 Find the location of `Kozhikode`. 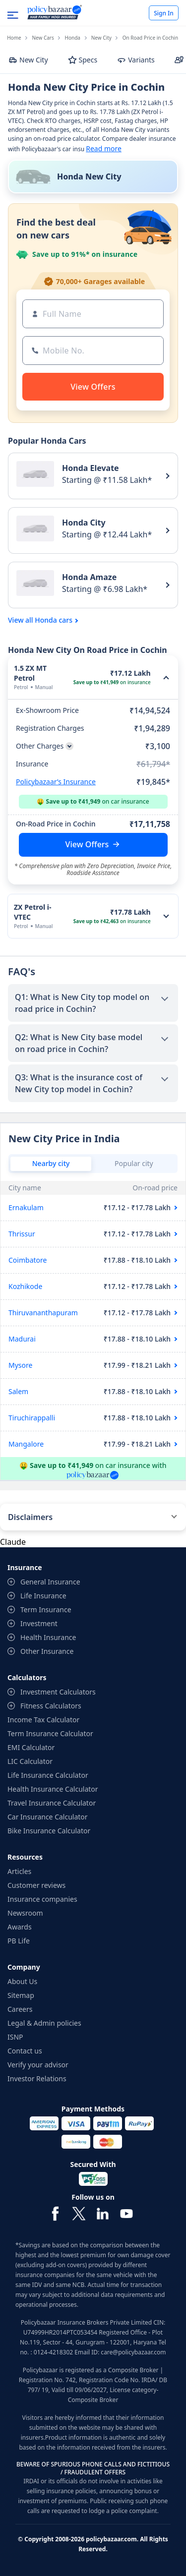

Kozhikode is located at coordinates (25, 1286).